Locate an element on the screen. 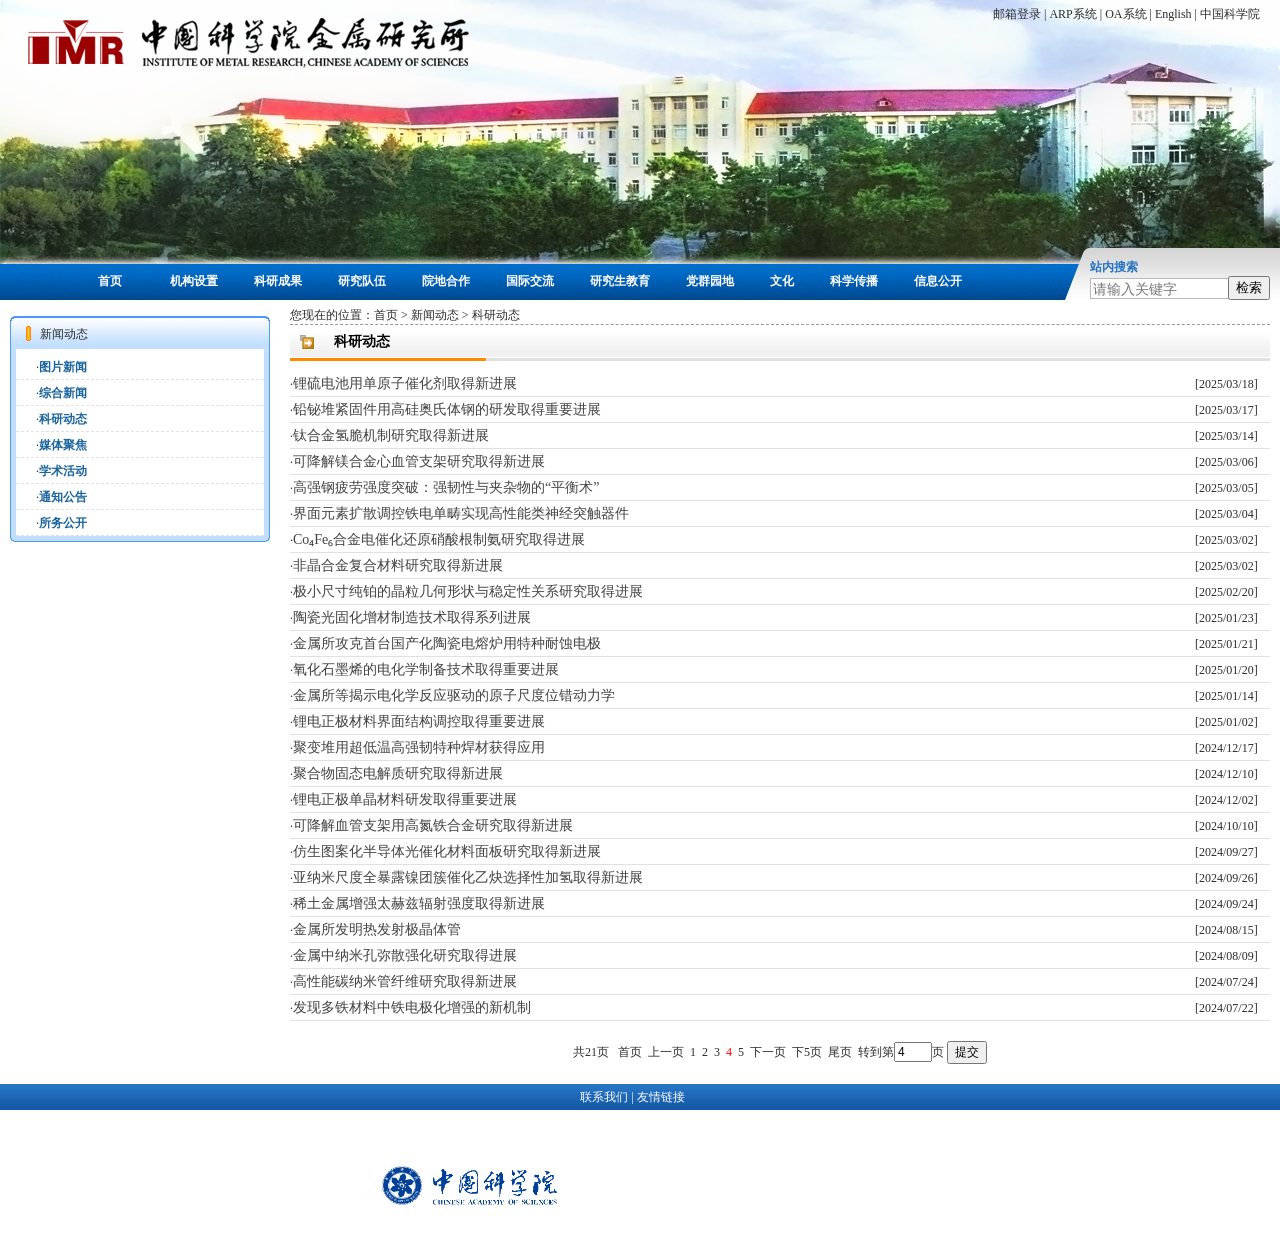  下5页 is located at coordinates (807, 1052).